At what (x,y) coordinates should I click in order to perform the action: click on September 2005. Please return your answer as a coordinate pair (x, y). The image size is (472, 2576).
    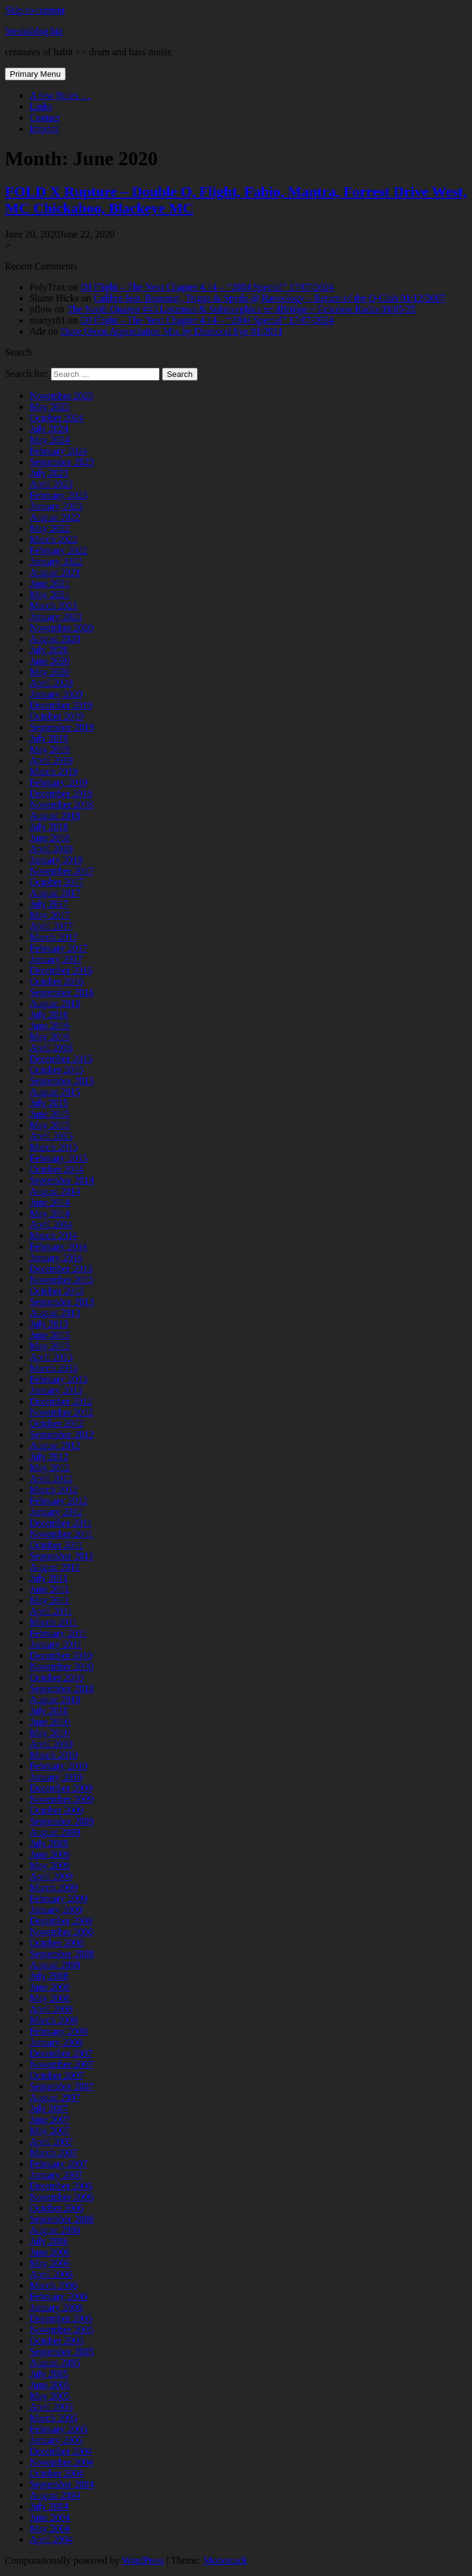
    Looking at the image, I should click on (61, 2351).